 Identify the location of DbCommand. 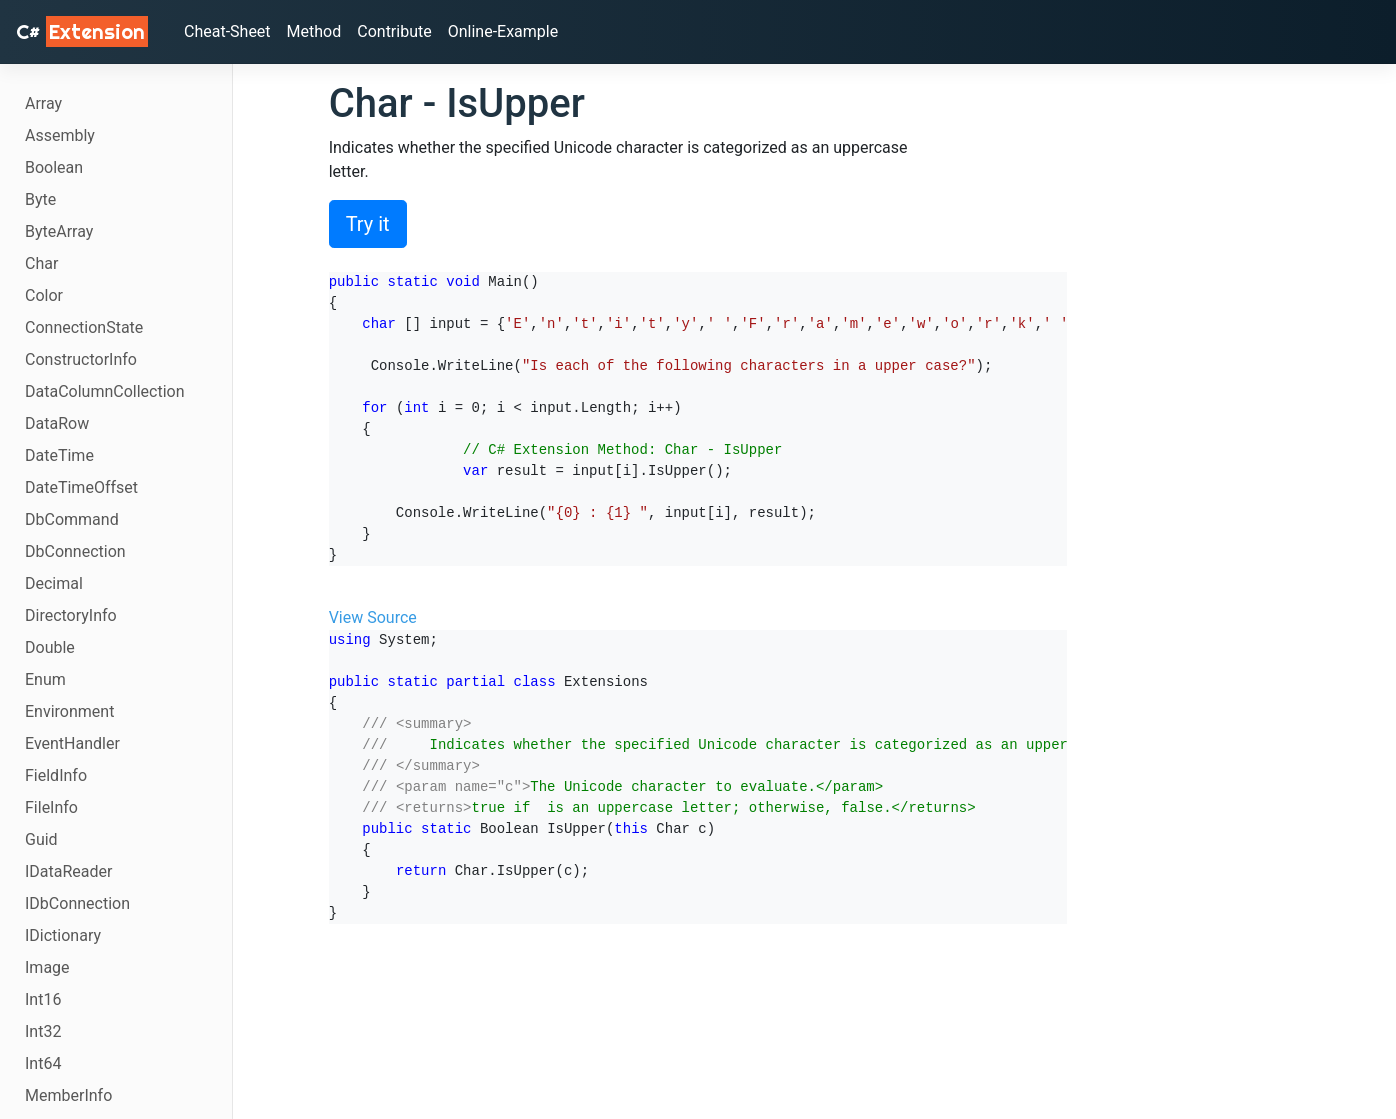
(72, 519).